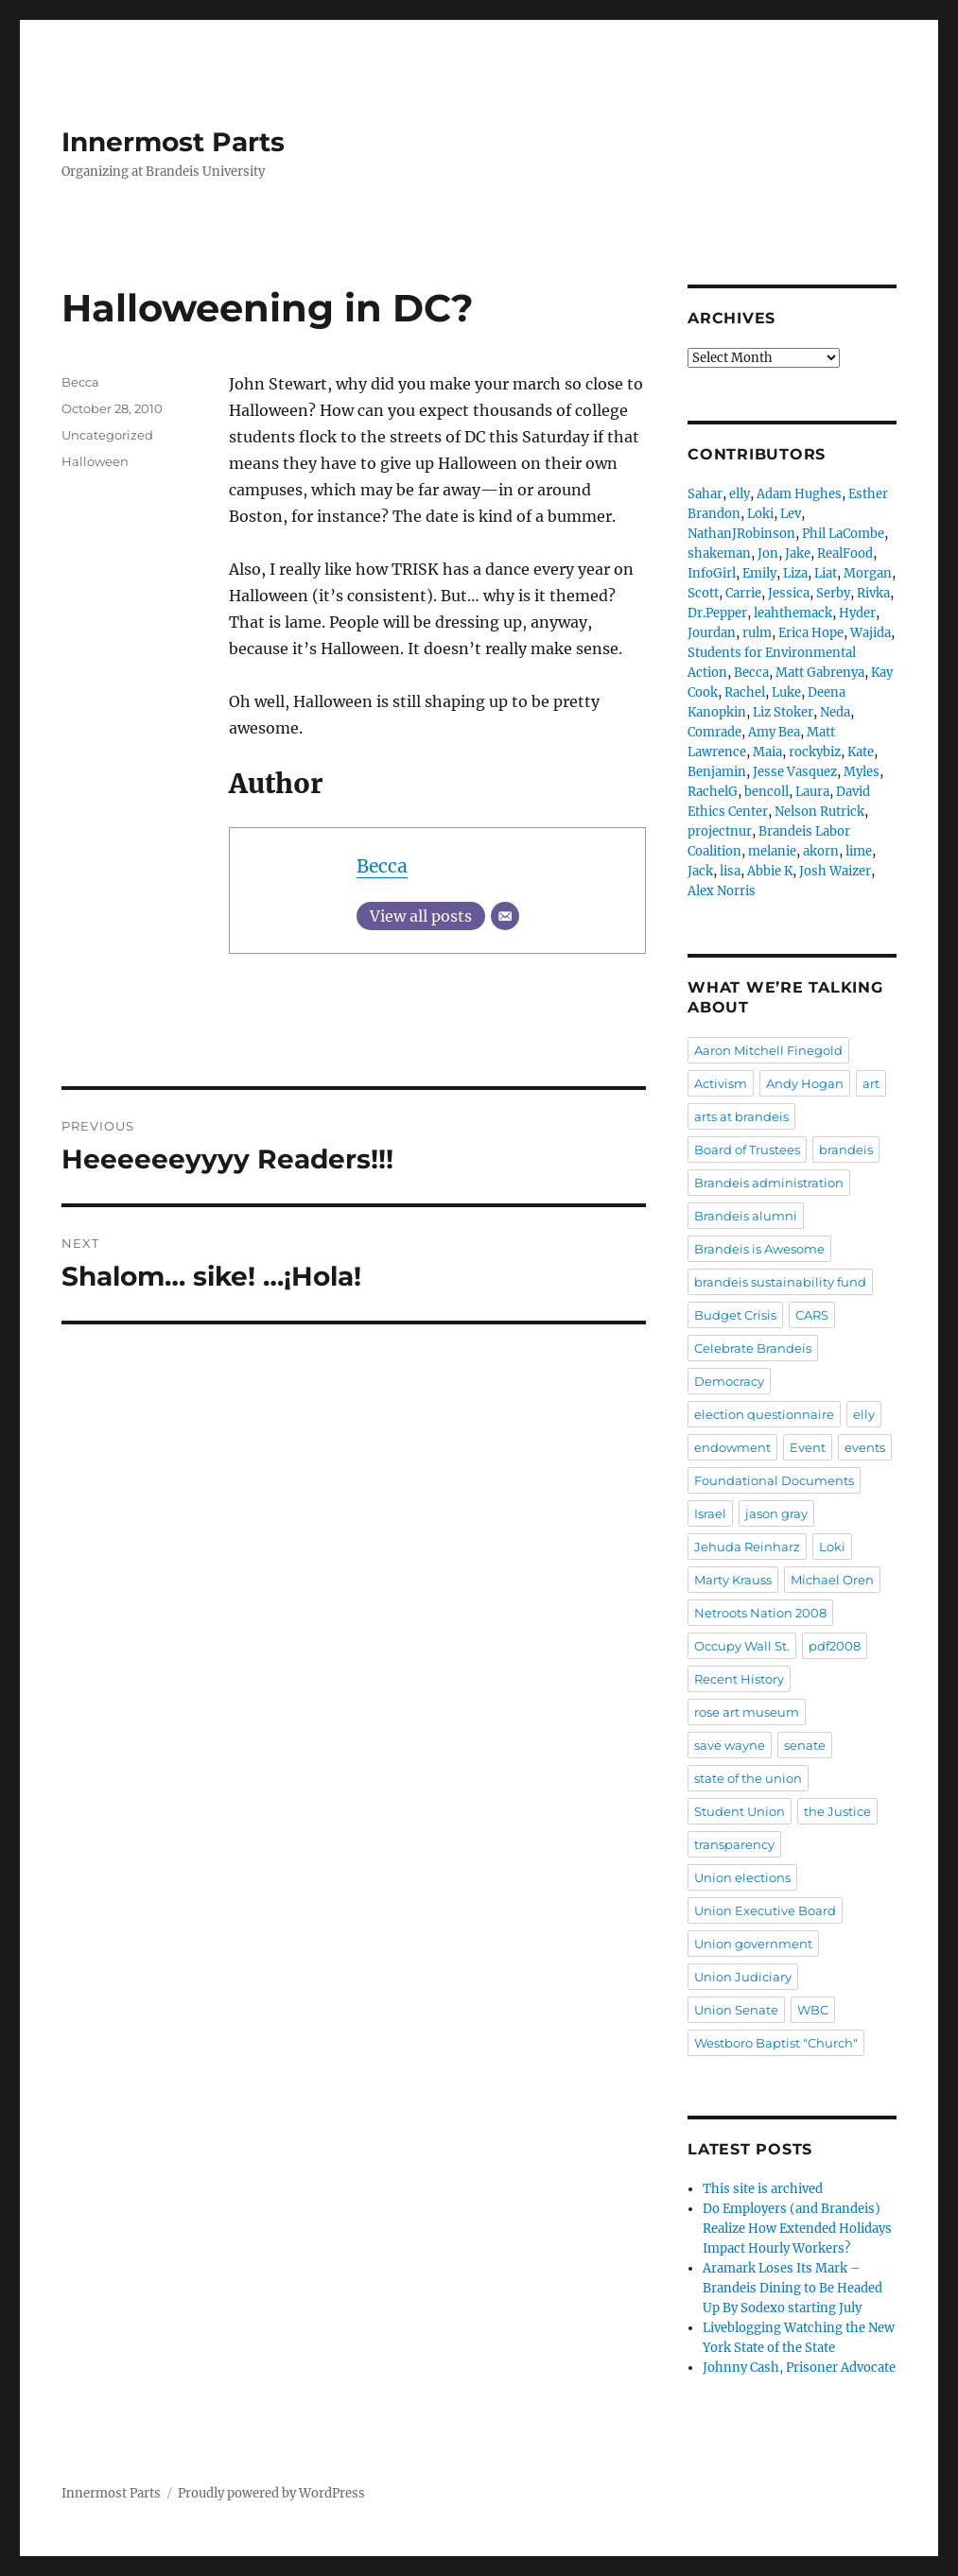  I want to click on Morgan, so click(868, 573).